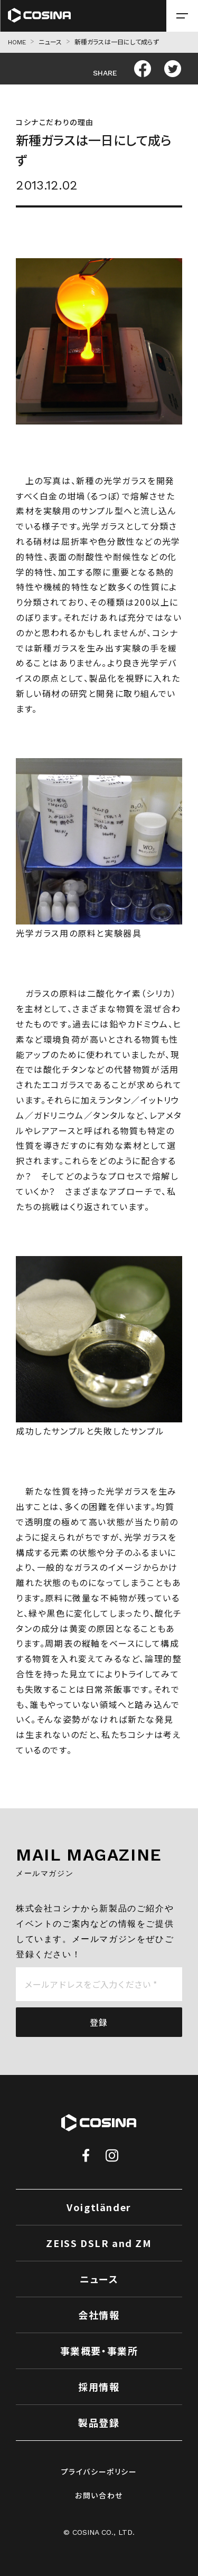 The image size is (198, 2576). I want to click on [メニューを開く場合はこちら], so click(182, 16).